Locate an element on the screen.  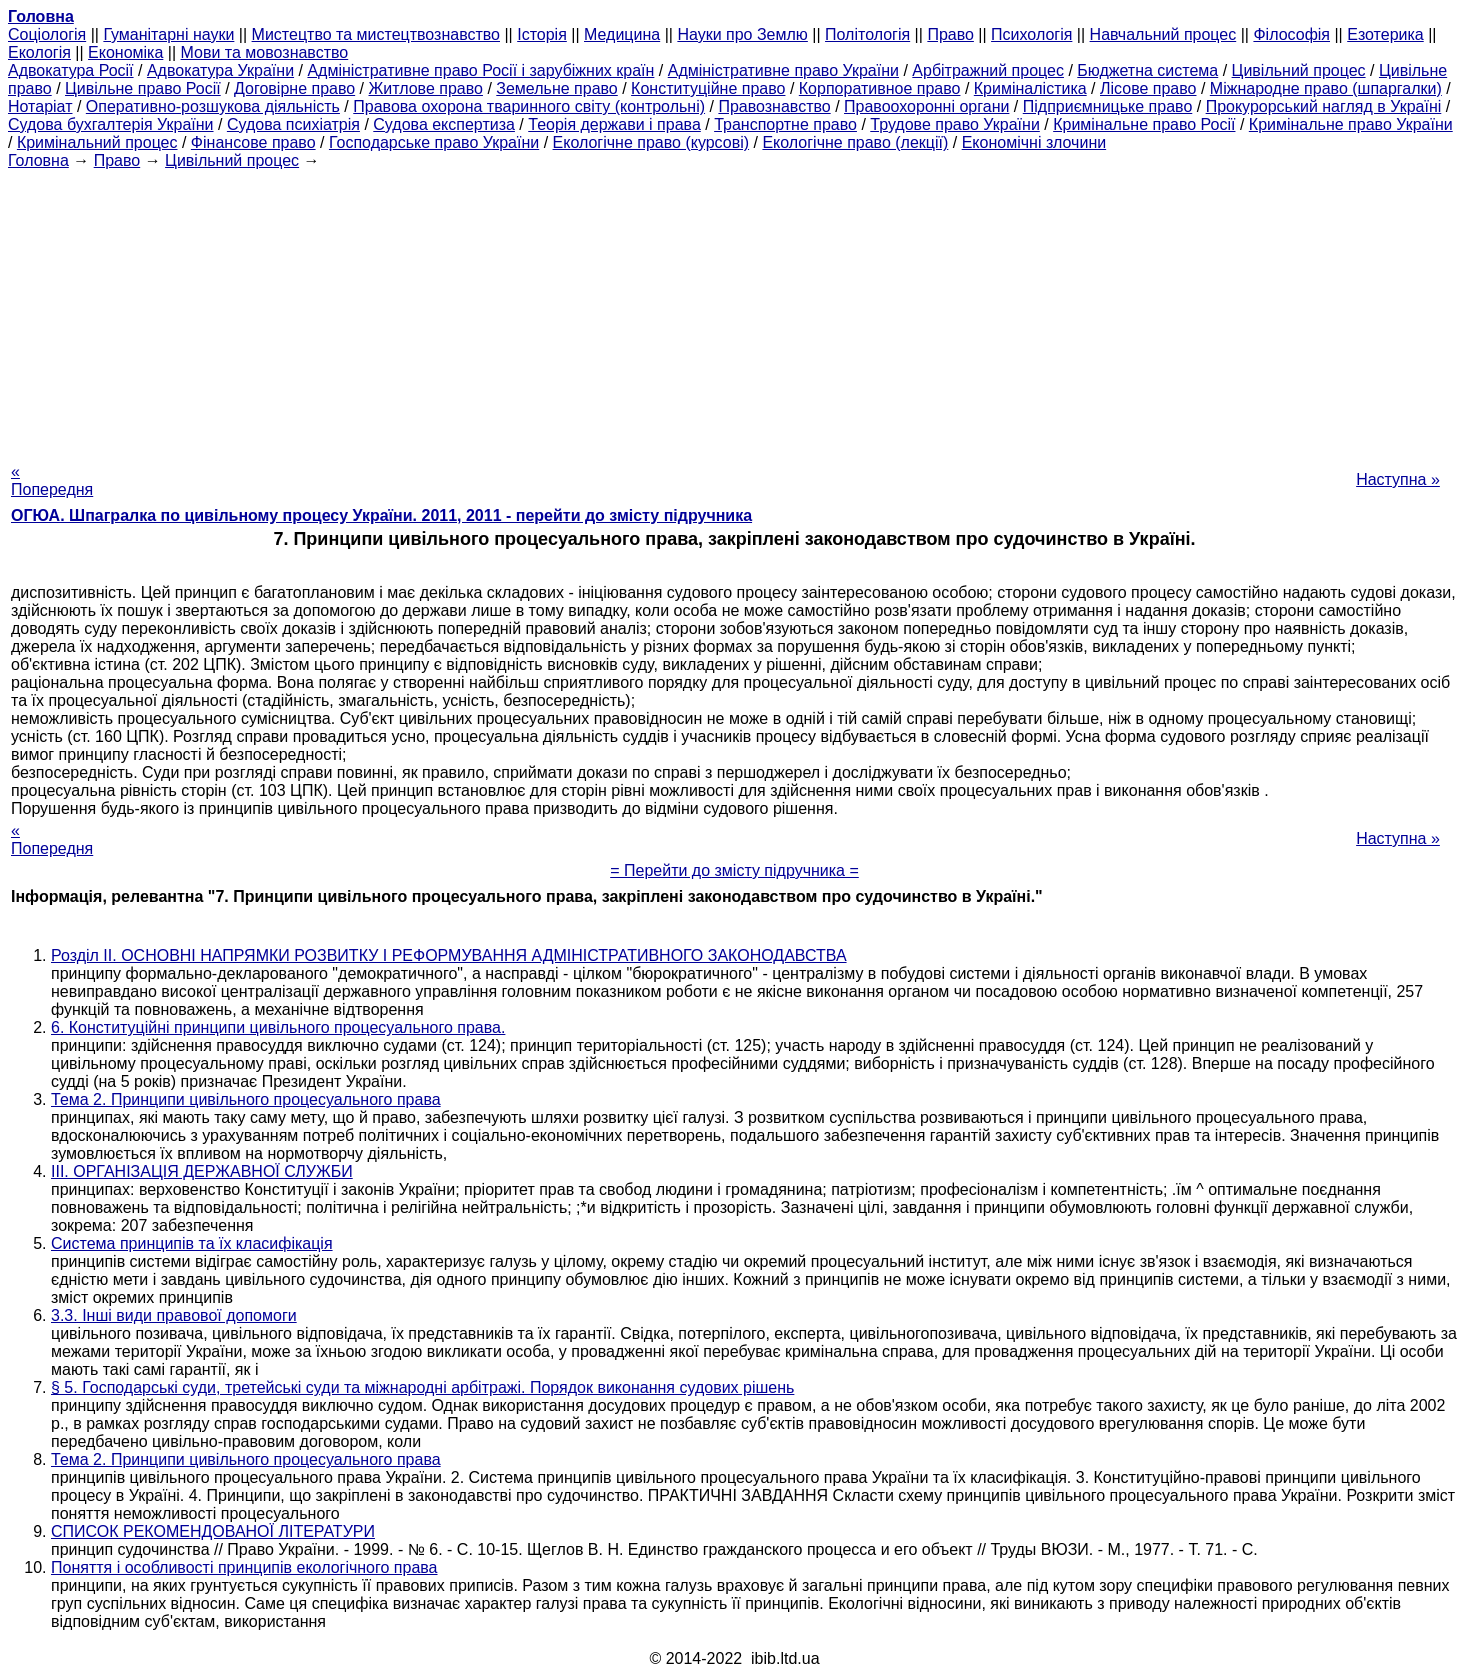
Науки про Землю is located at coordinates (742, 34).